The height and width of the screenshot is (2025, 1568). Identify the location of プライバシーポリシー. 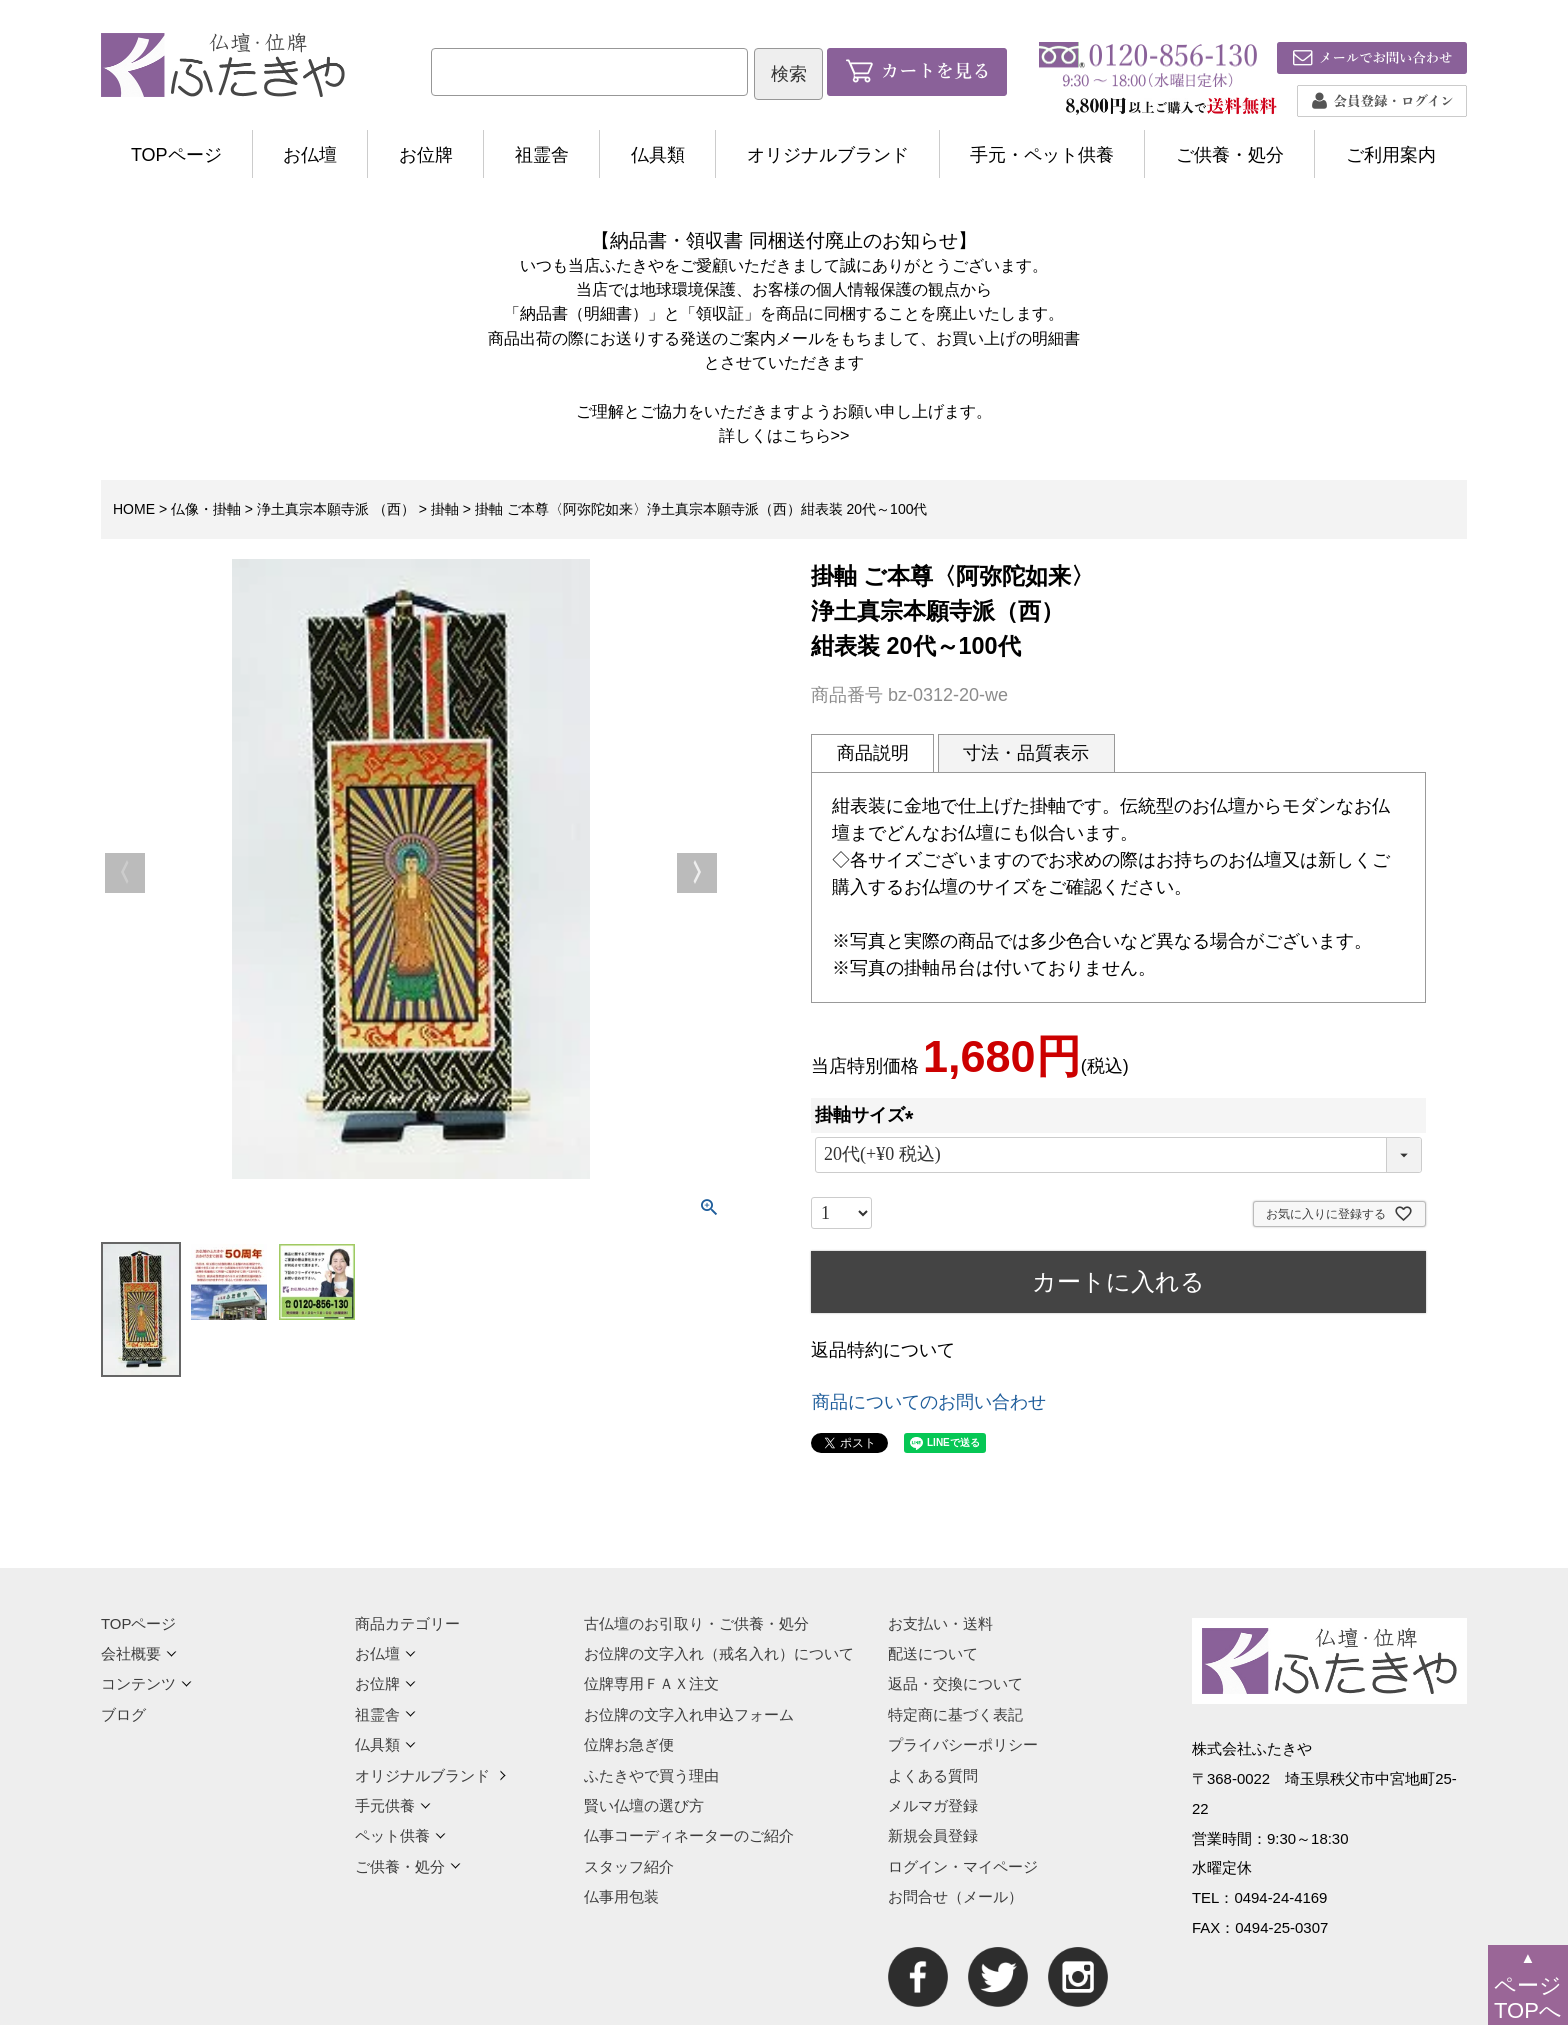
(963, 1744).